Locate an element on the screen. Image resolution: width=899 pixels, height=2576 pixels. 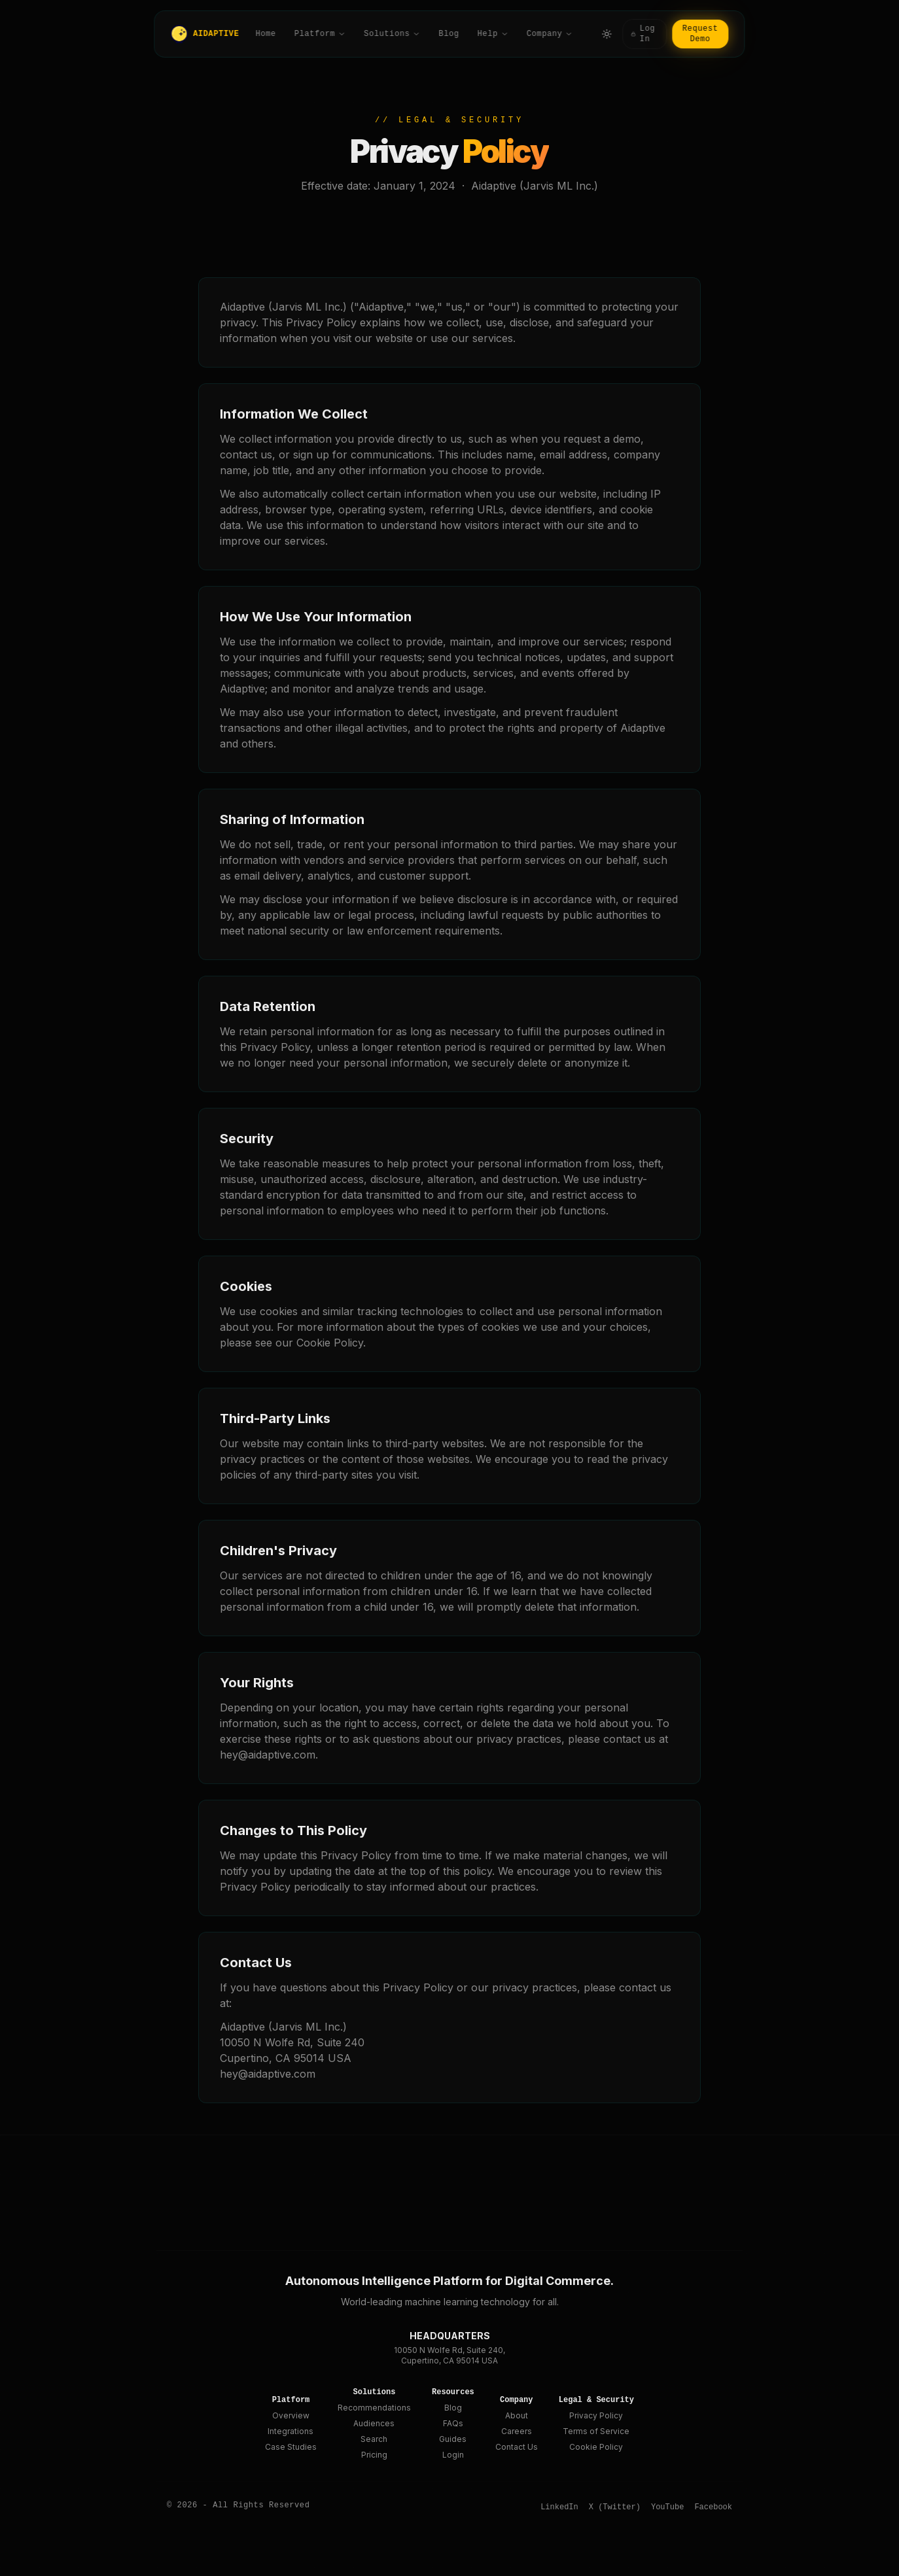
Search is located at coordinates (374, 2439).